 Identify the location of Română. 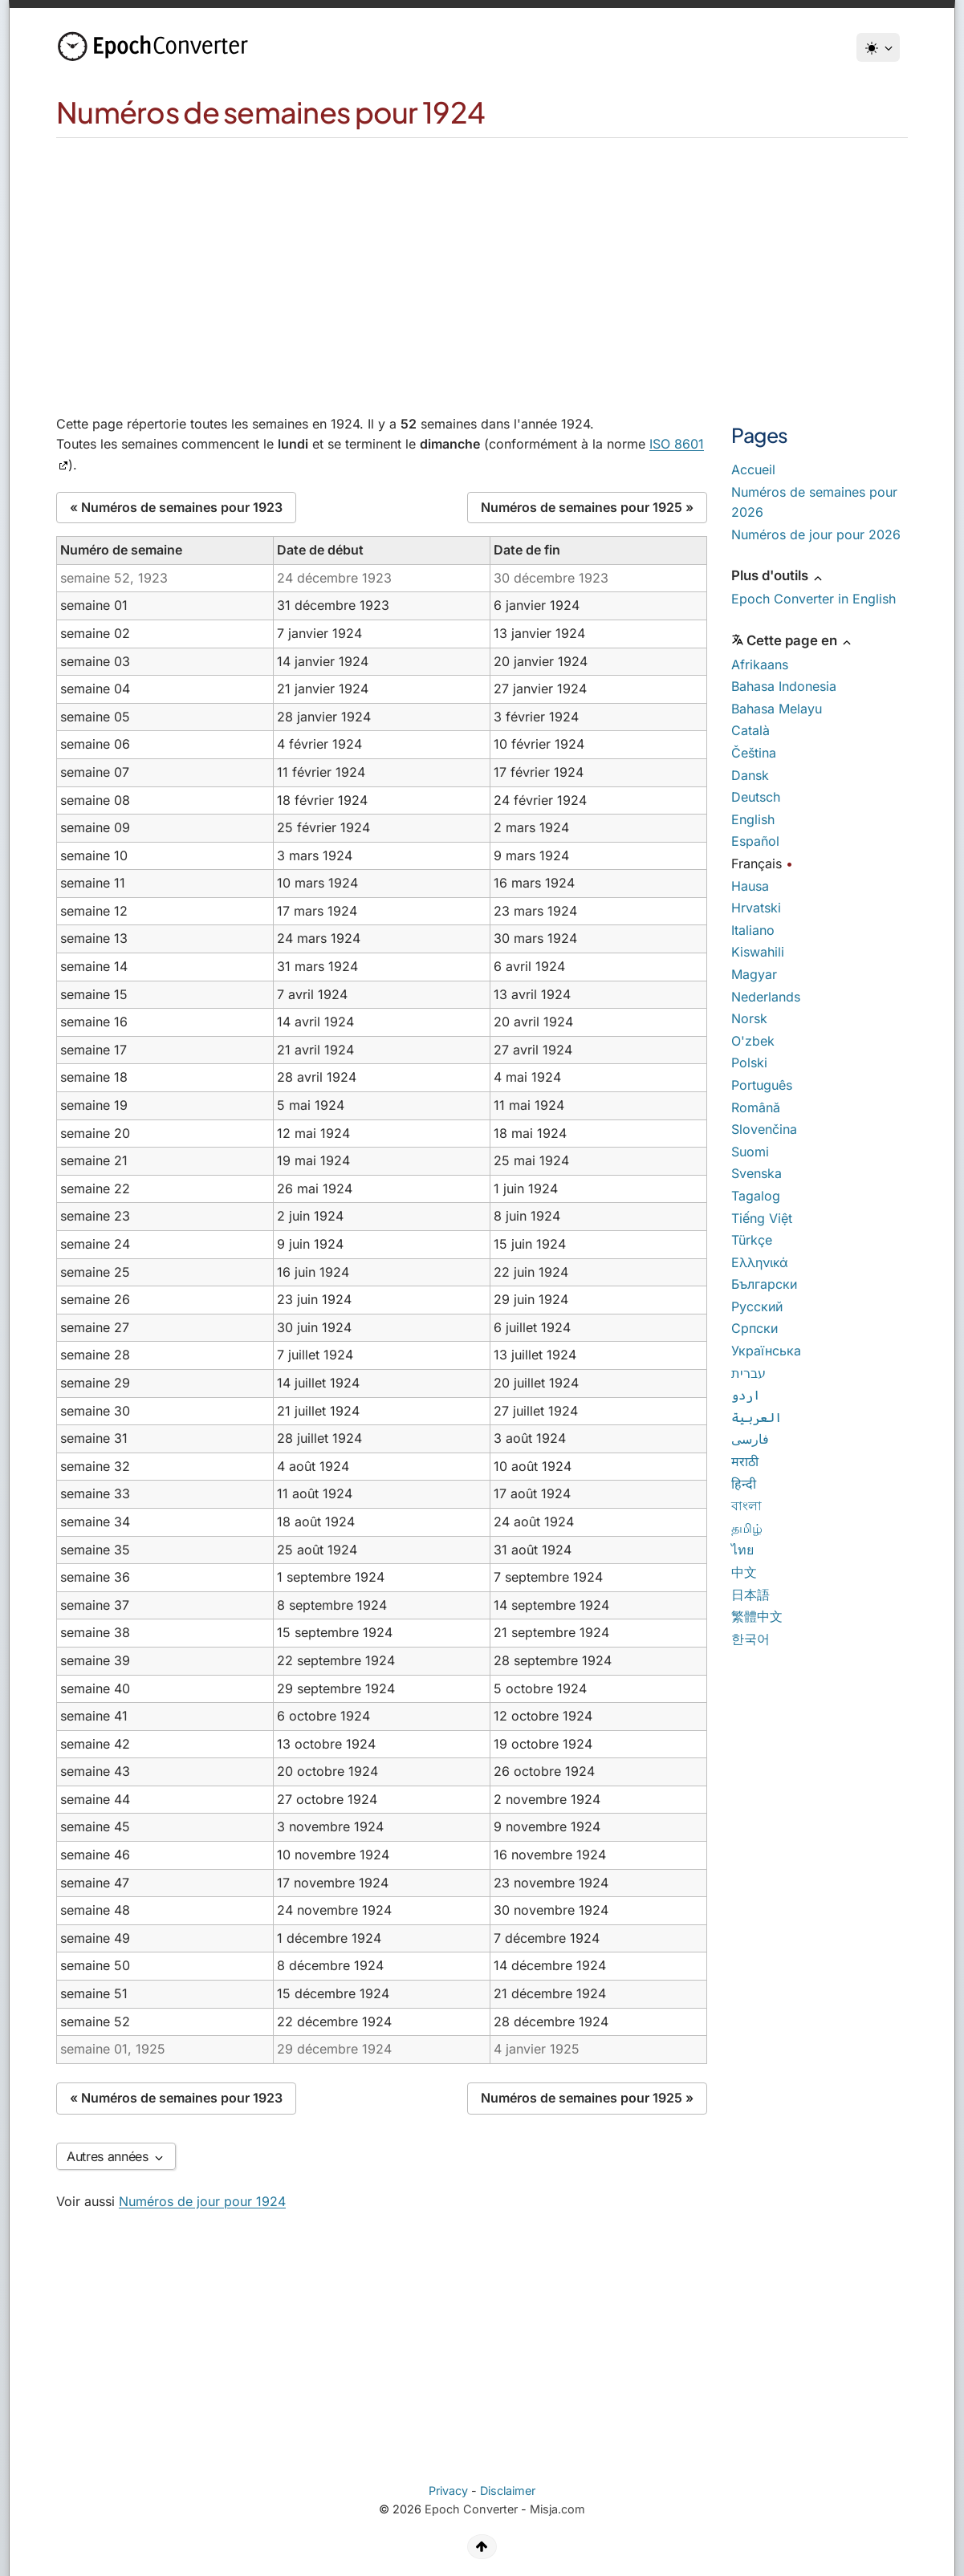
(755, 1107).